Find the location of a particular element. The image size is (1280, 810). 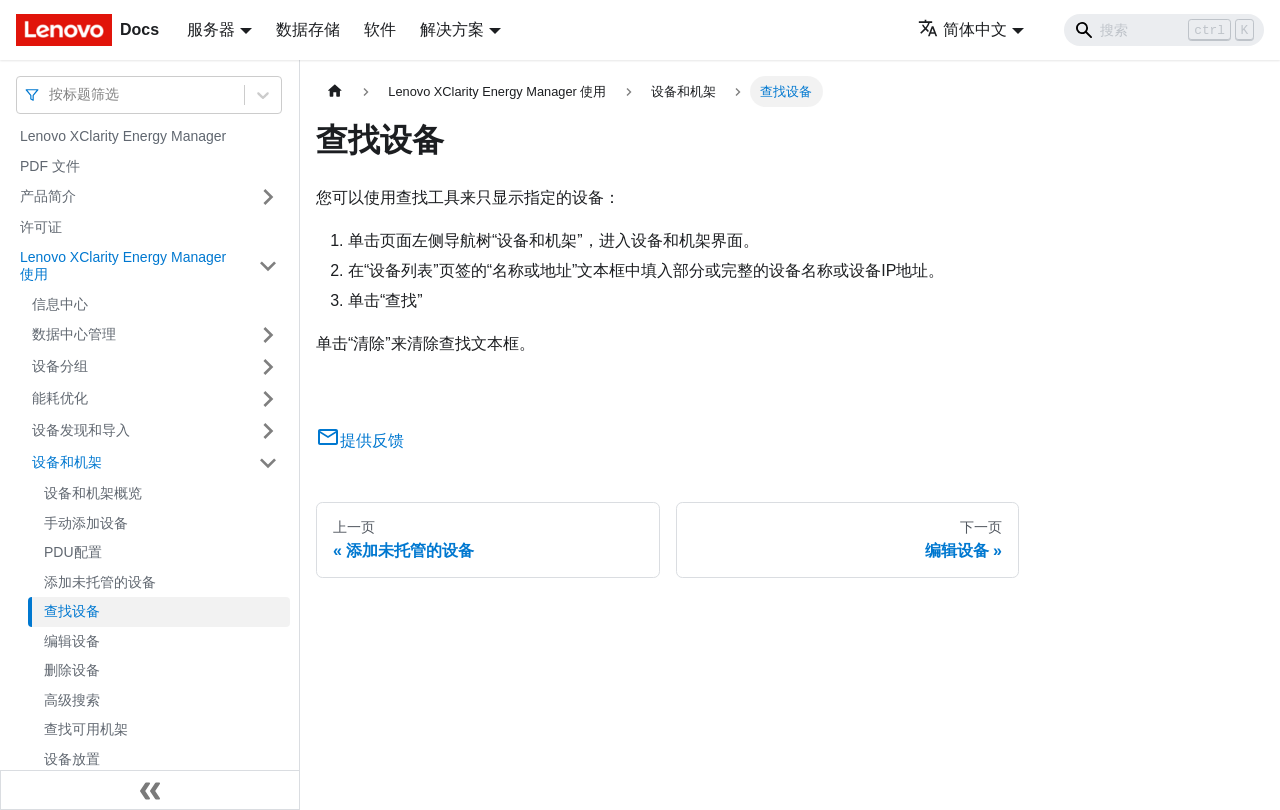

服务器 [button] is located at coordinates (211, 29).